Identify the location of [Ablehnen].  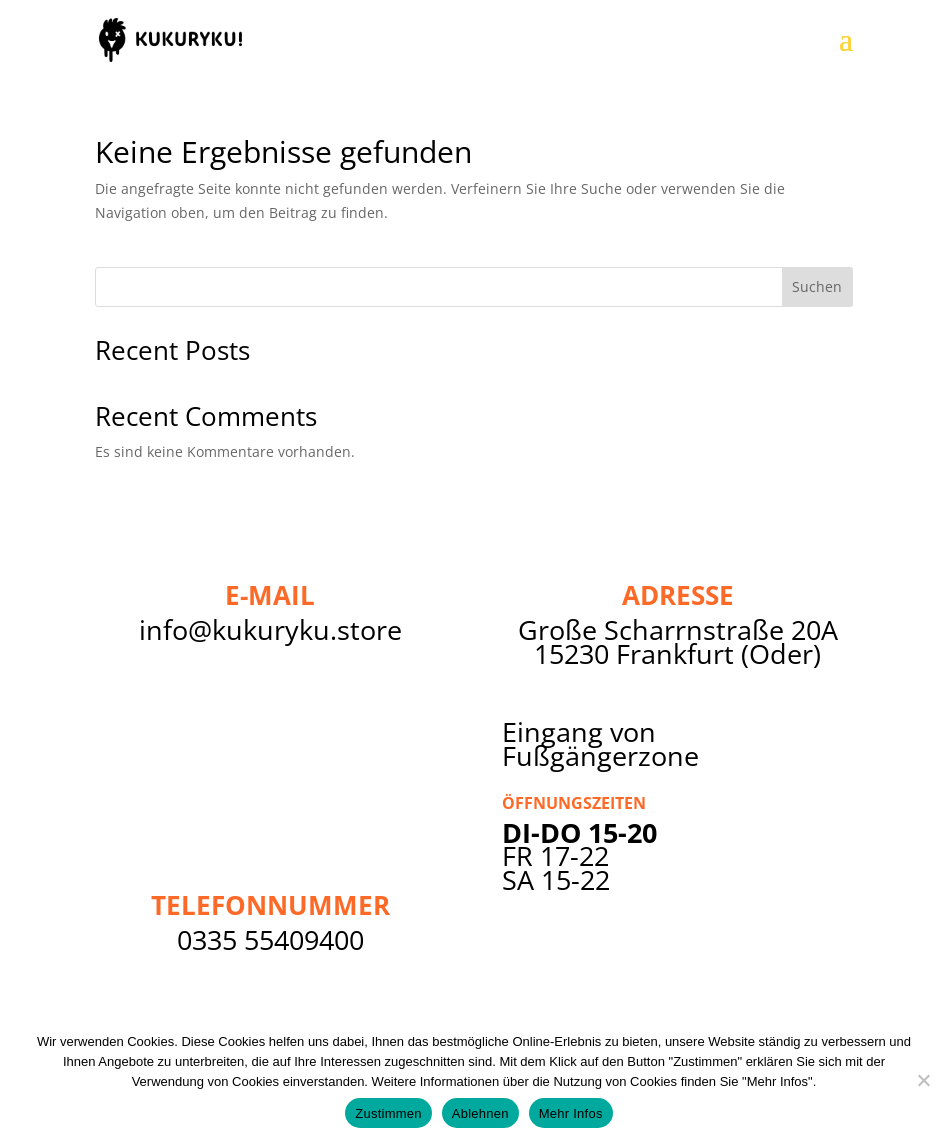
(923, 1080).